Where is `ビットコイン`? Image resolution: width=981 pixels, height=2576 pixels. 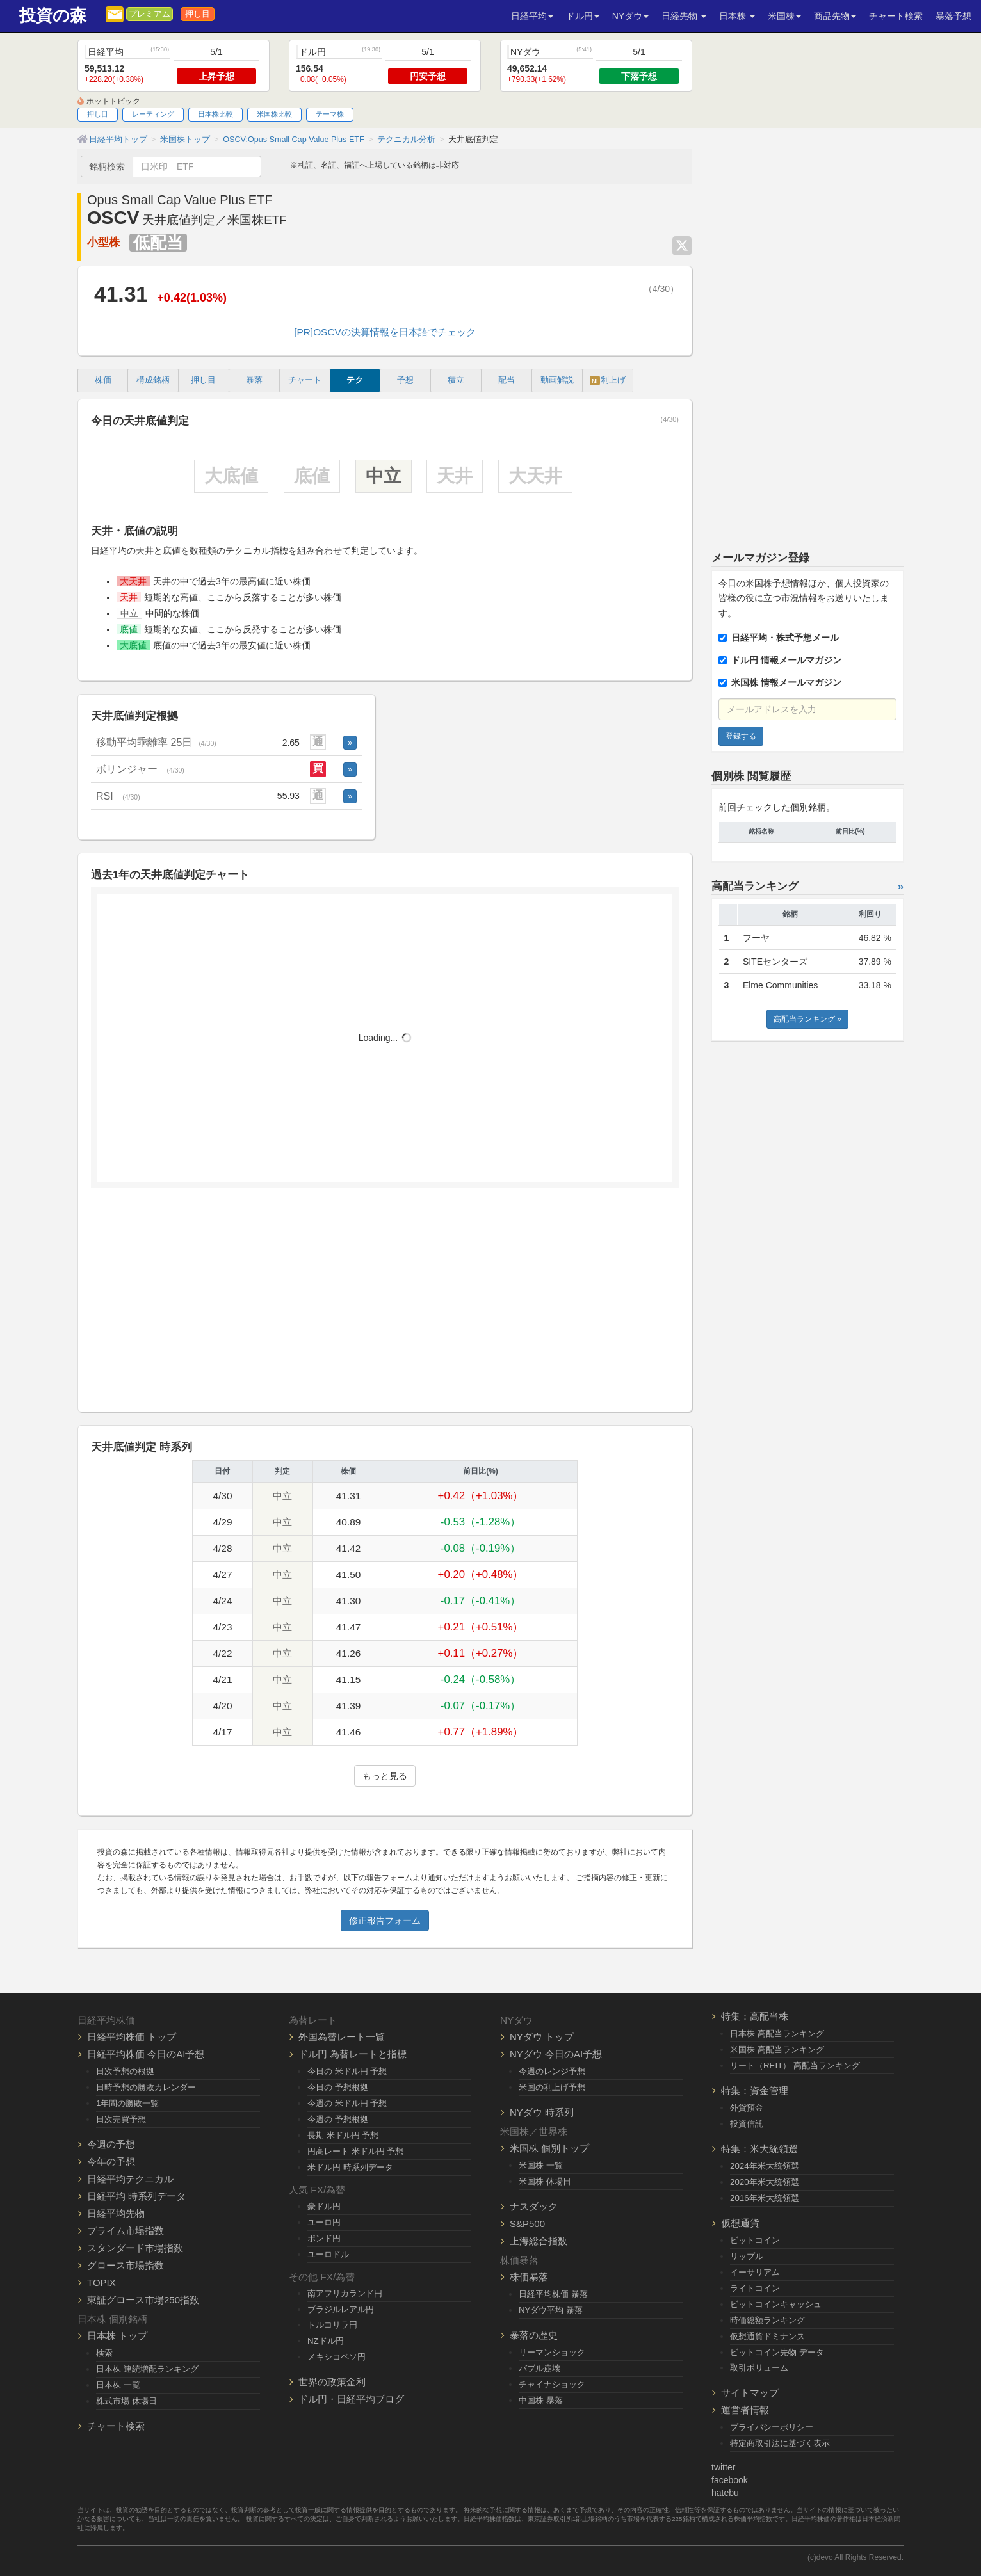
ビットコイン is located at coordinates (755, 2240).